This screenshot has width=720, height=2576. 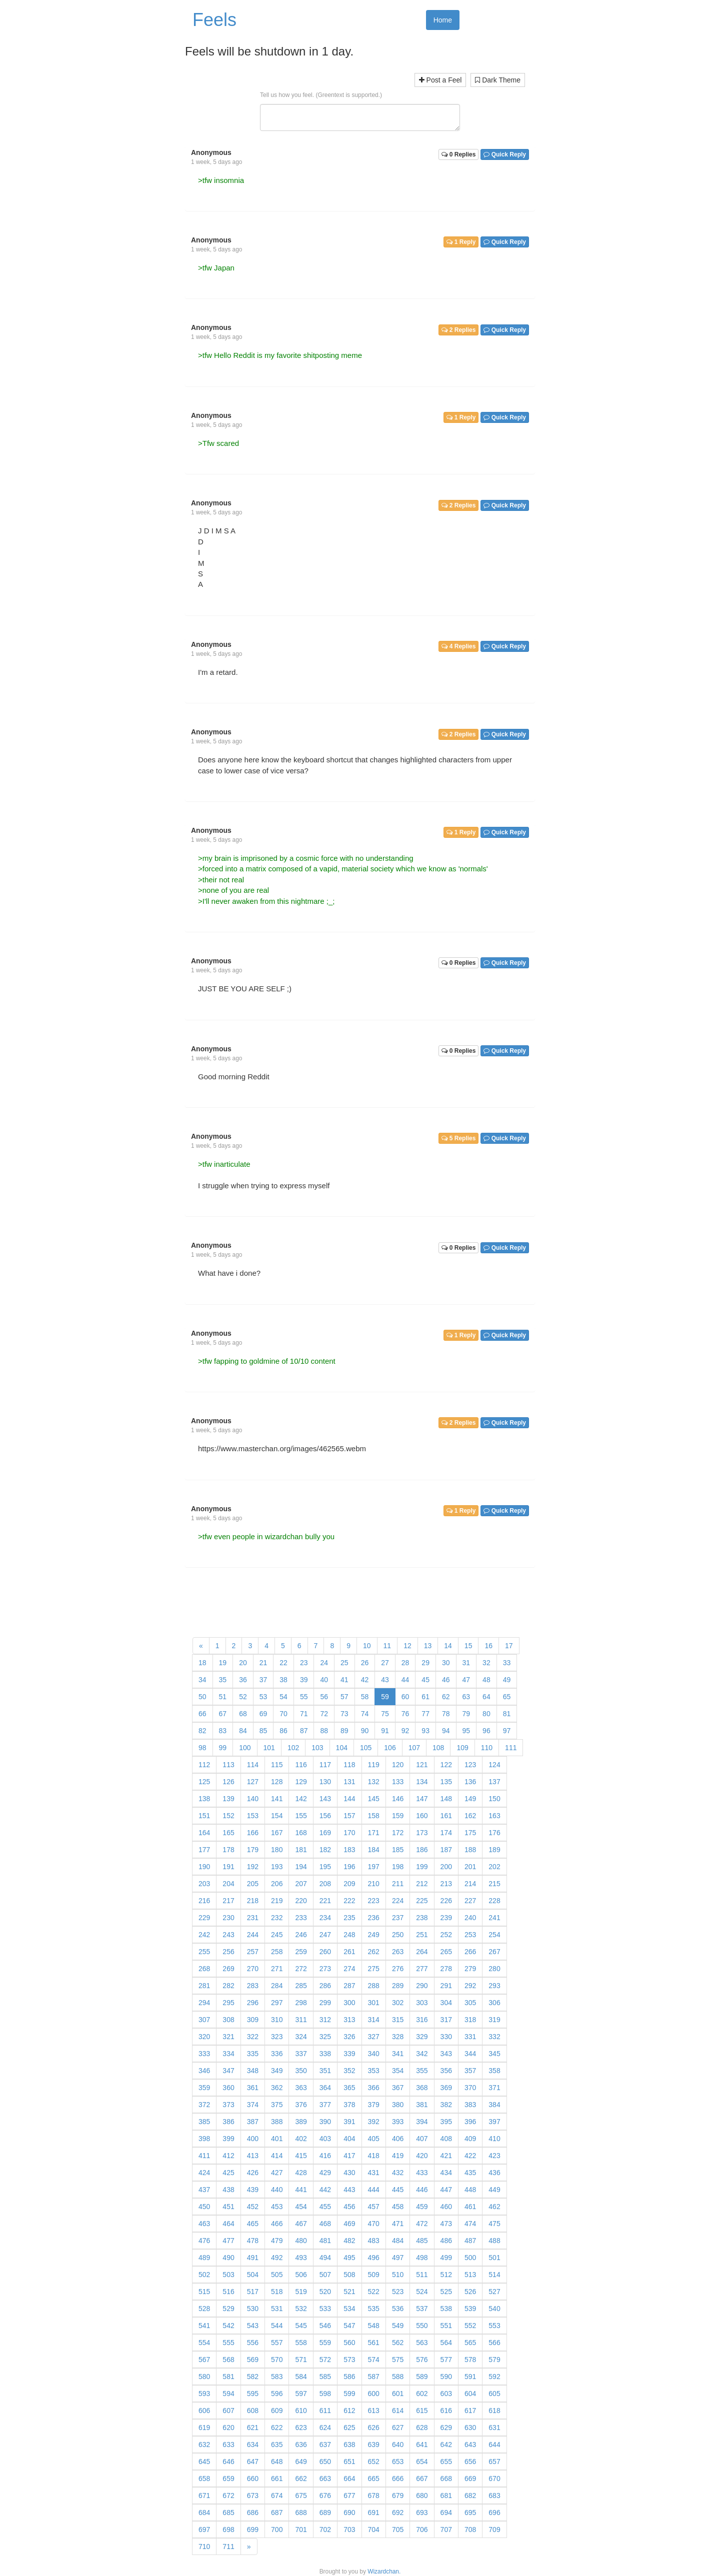 What do you see at coordinates (466, 1714) in the screenshot?
I see `79` at bounding box center [466, 1714].